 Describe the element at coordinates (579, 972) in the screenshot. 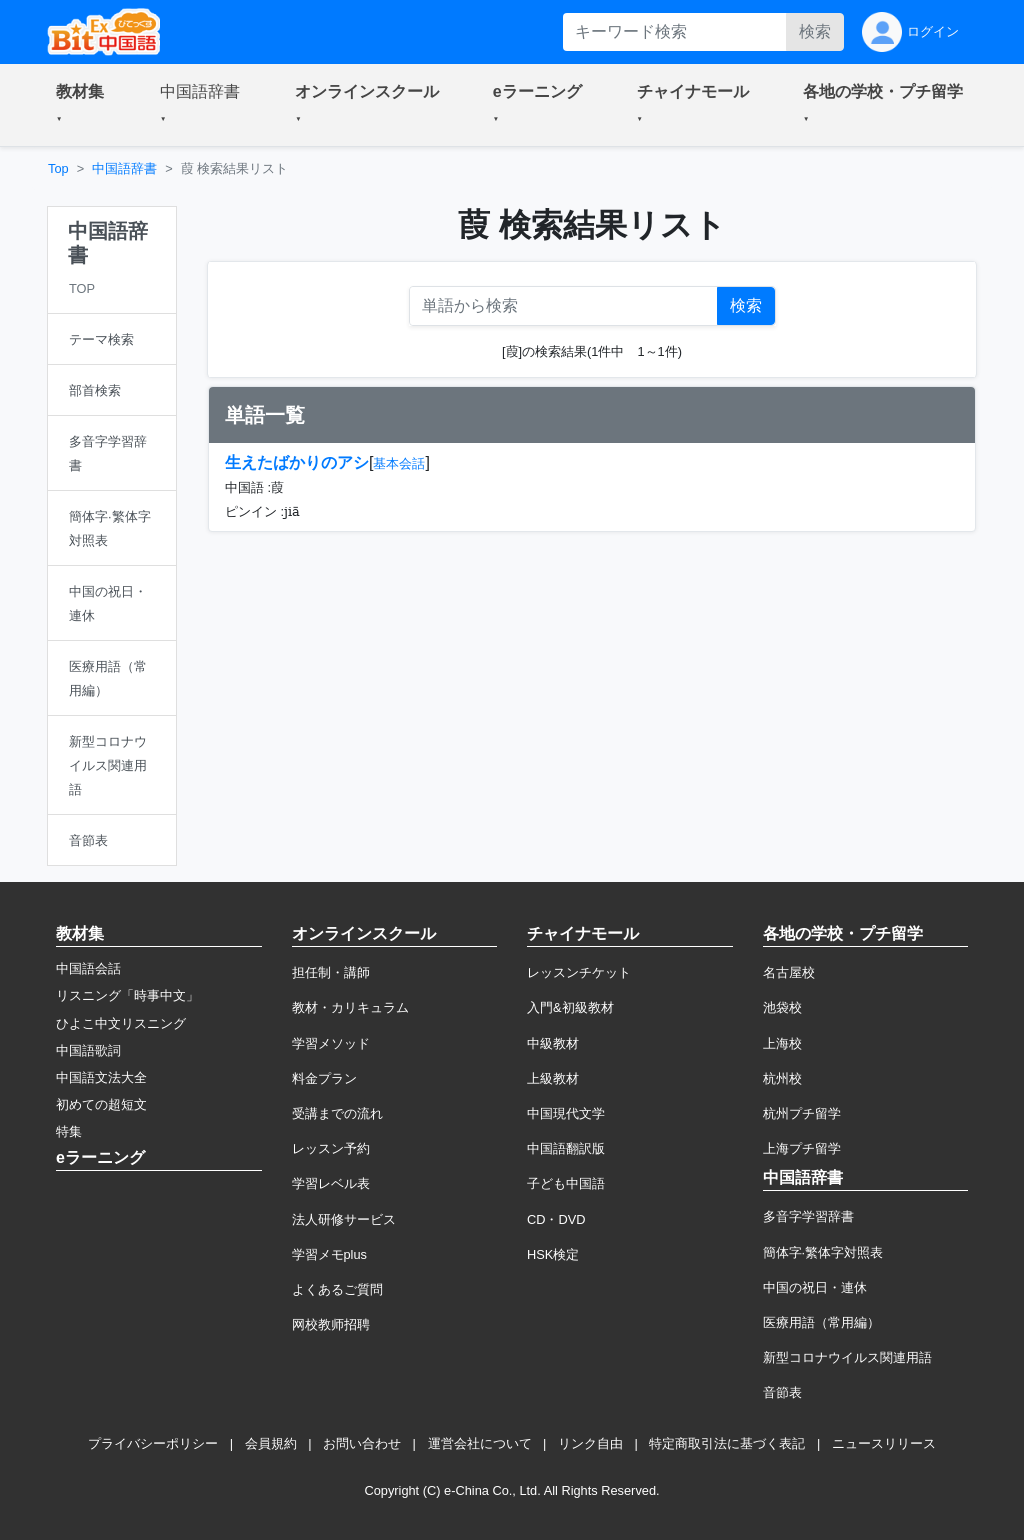

I see `レッスンチケット` at that location.